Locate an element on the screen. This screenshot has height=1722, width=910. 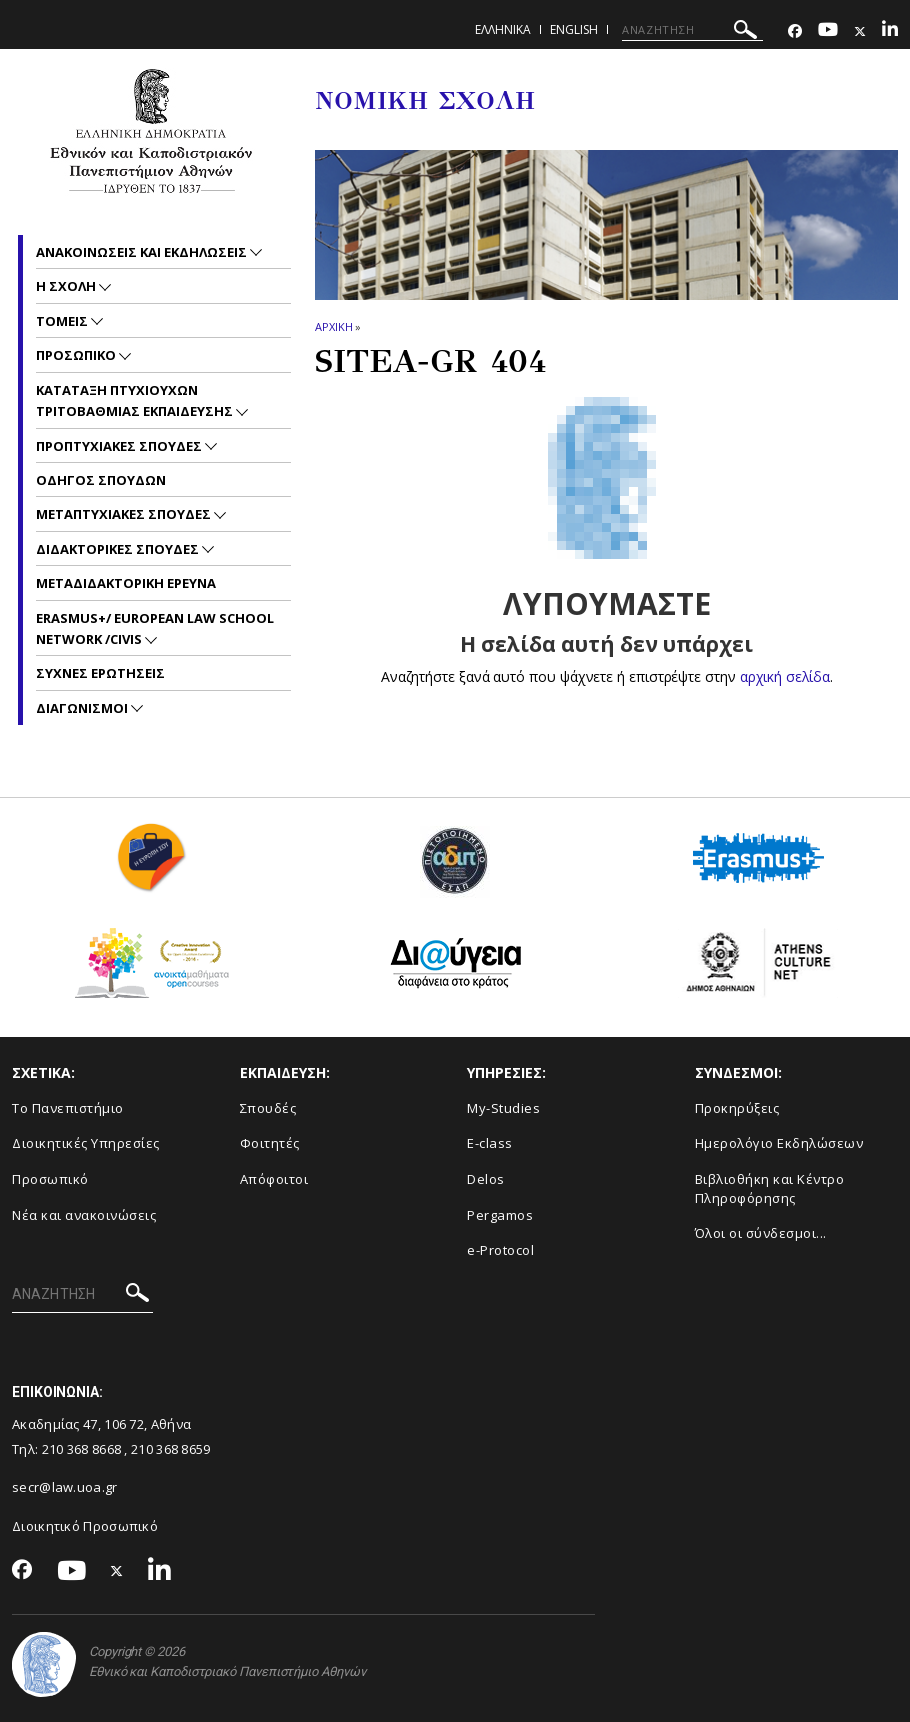
ΕΛΛΗΝΙΚΑ is located at coordinates (503, 29).